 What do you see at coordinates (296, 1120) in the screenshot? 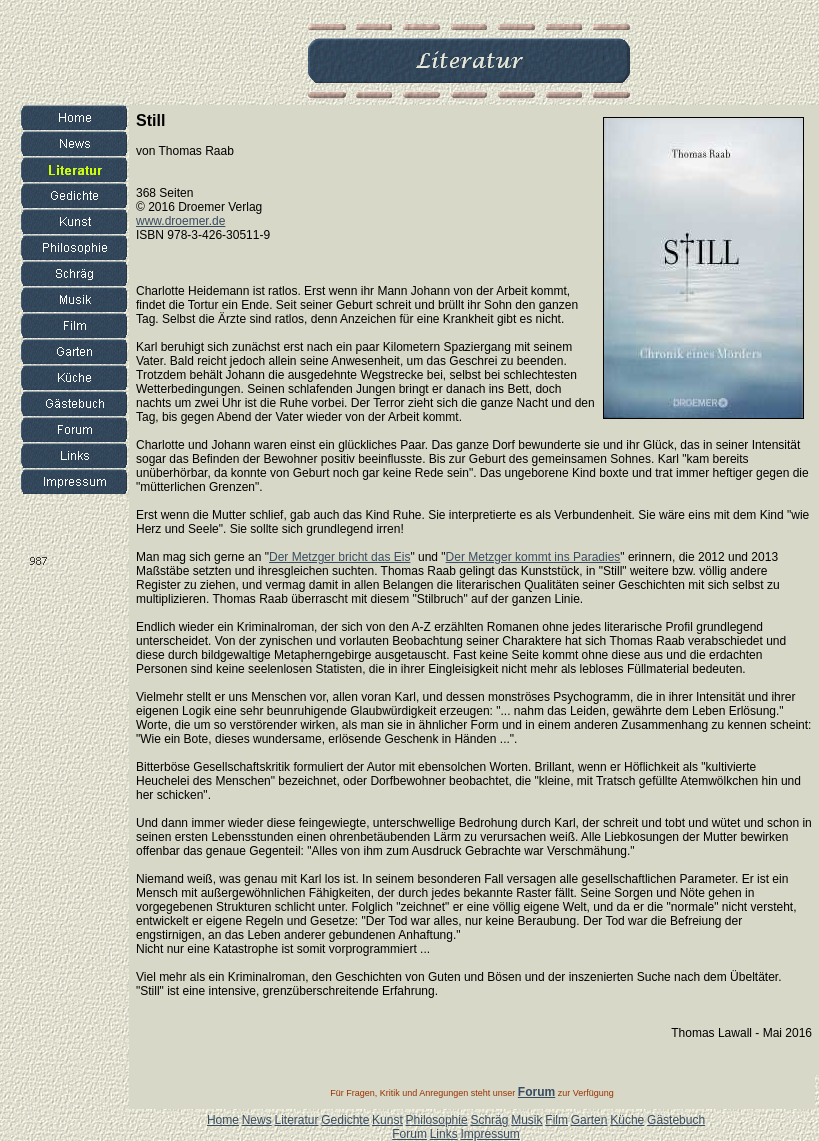
I see `Literatur` at bounding box center [296, 1120].